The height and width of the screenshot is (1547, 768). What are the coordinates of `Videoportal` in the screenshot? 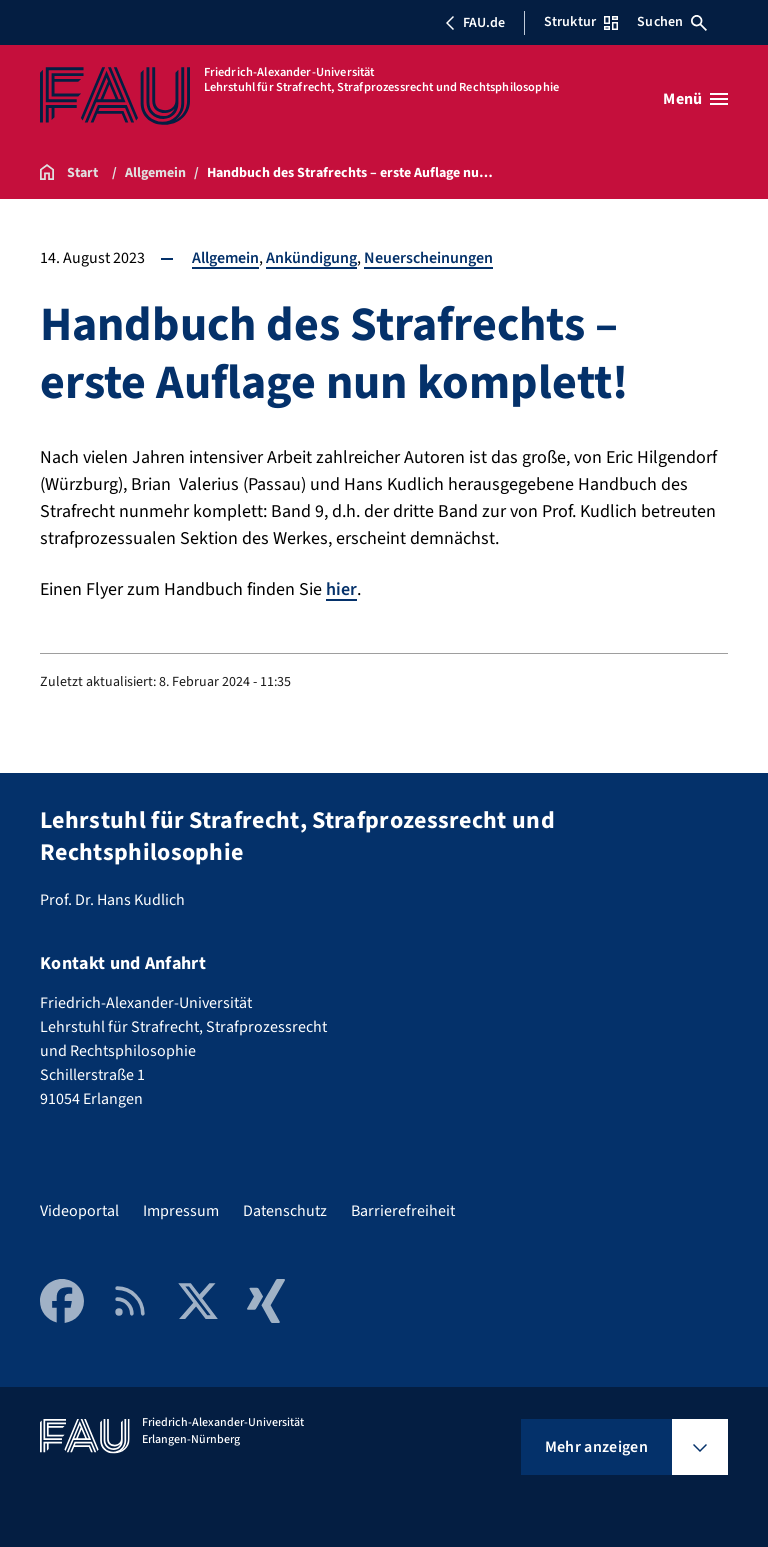 It's located at (79, 1211).